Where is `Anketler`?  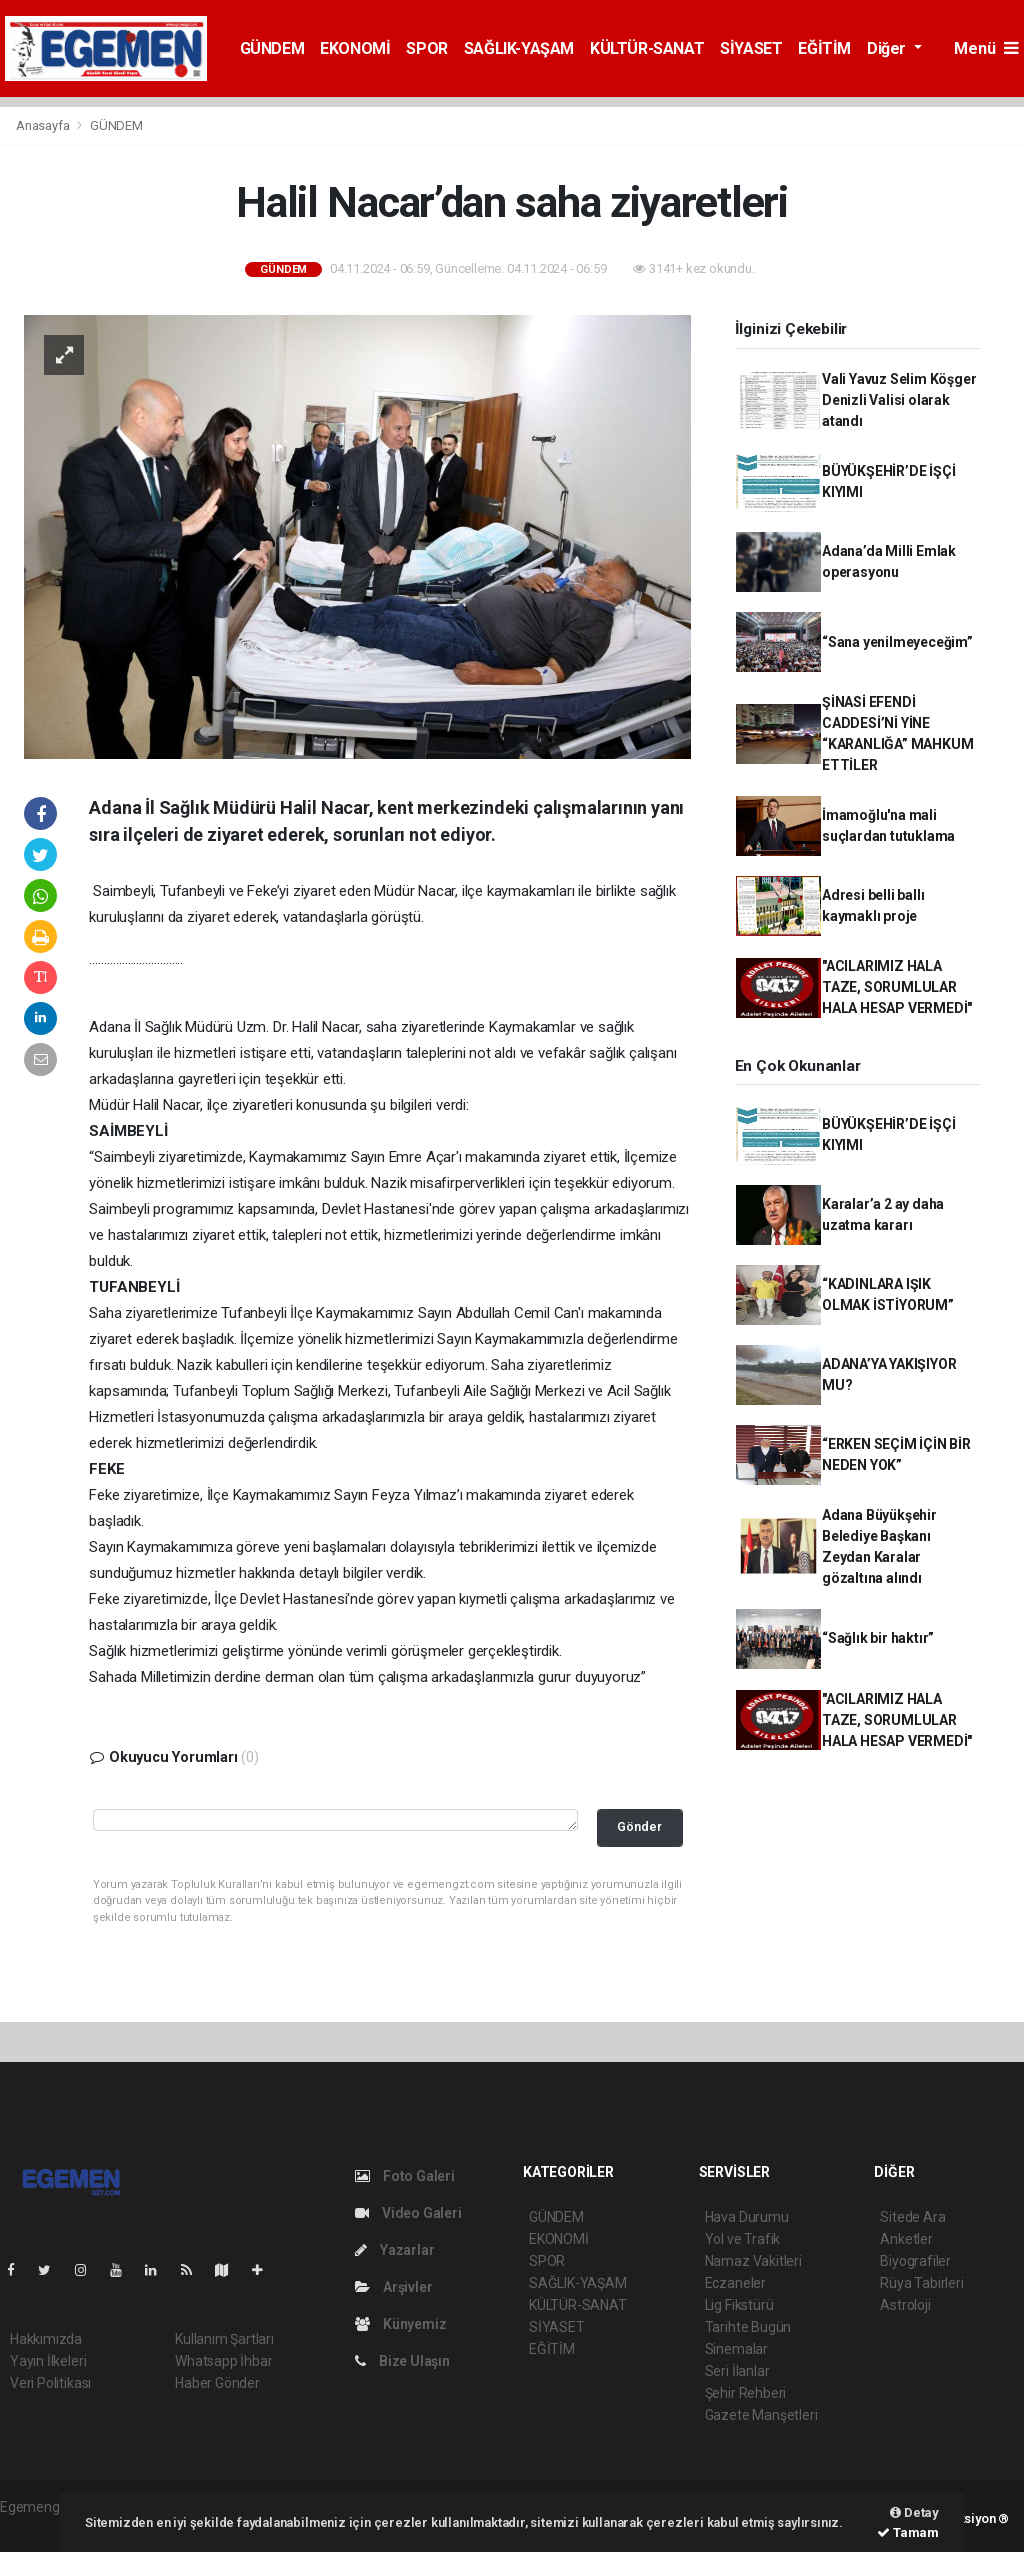
Anketler is located at coordinates (906, 2239).